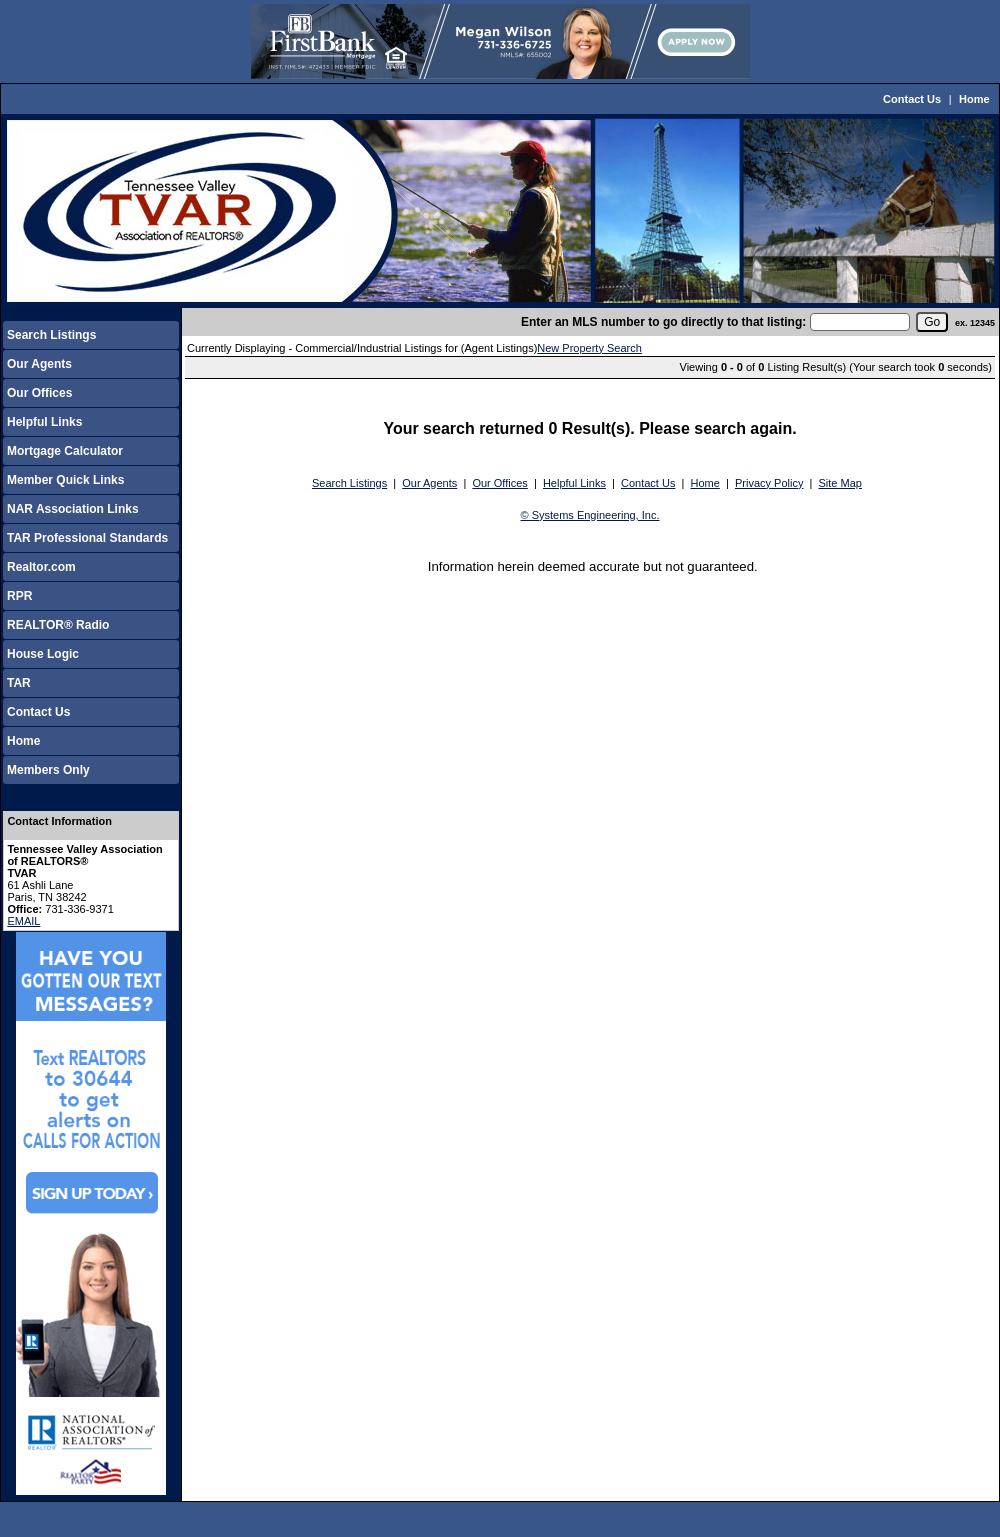  What do you see at coordinates (41, 567) in the screenshot?
I see `Realtor.com` at bounding box center [41, 567].